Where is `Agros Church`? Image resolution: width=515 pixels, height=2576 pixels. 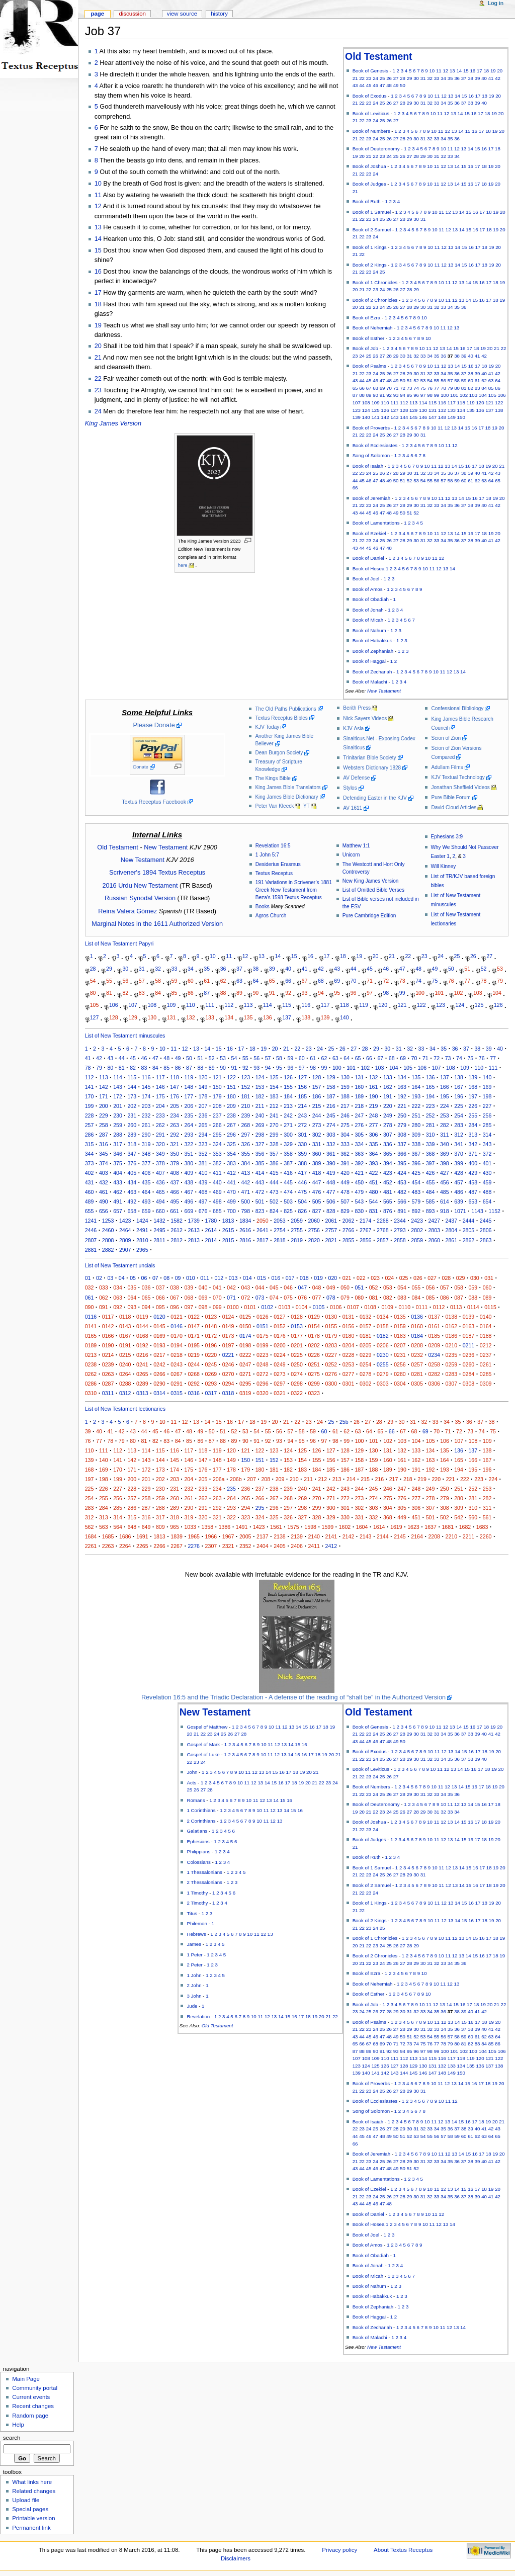
Agros Church is located at coordinates (270, 915).